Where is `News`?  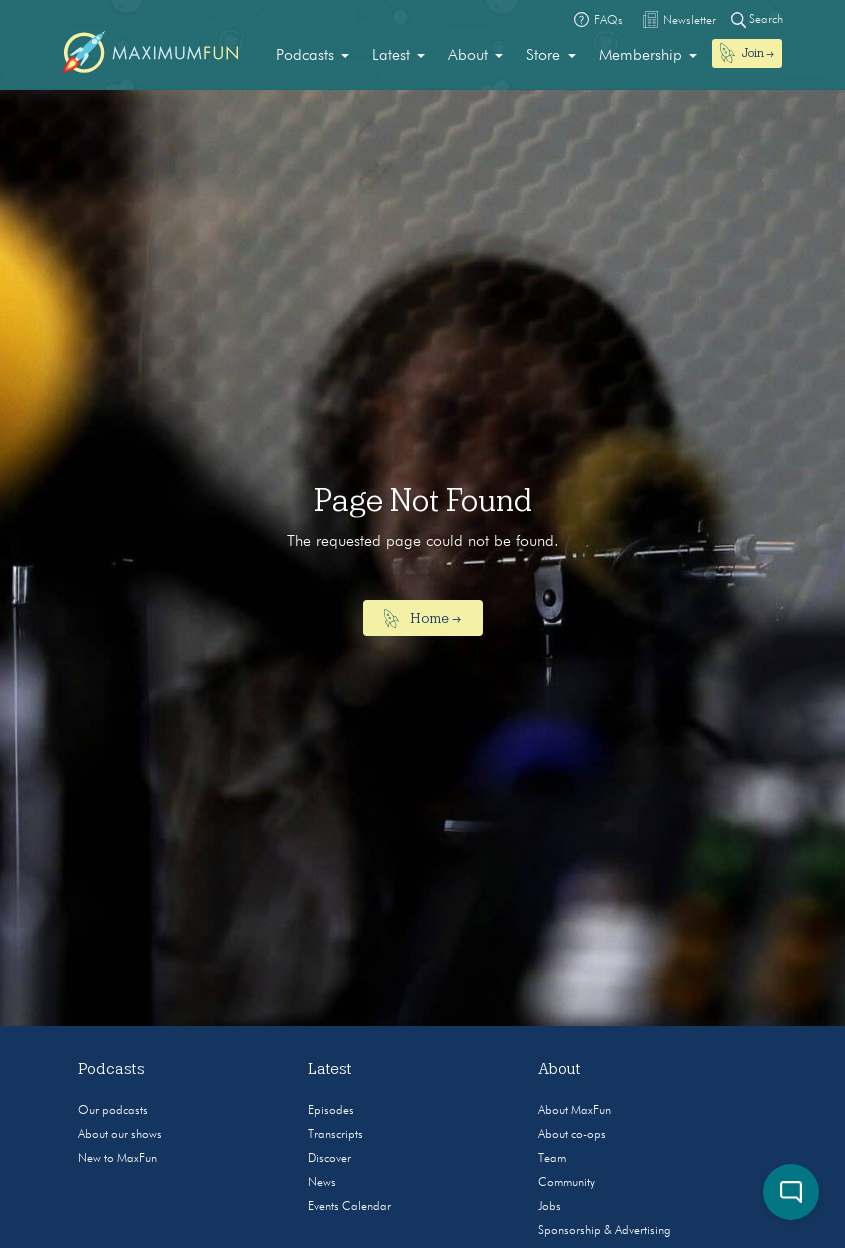 News is located at coordinates (322, 1183).